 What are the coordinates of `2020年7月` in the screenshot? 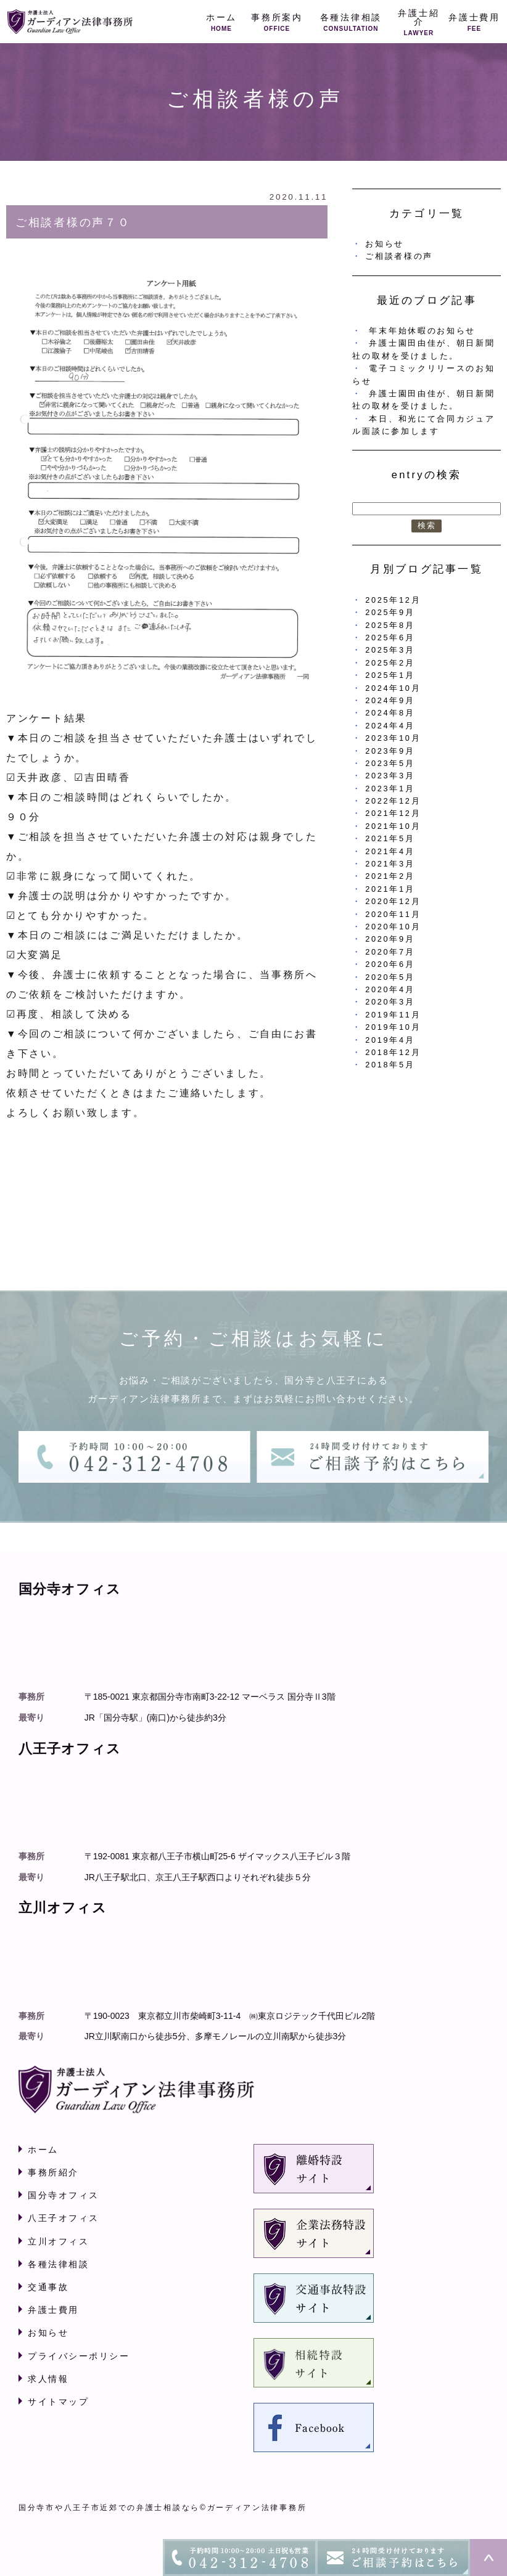 It's located at (389, 951).